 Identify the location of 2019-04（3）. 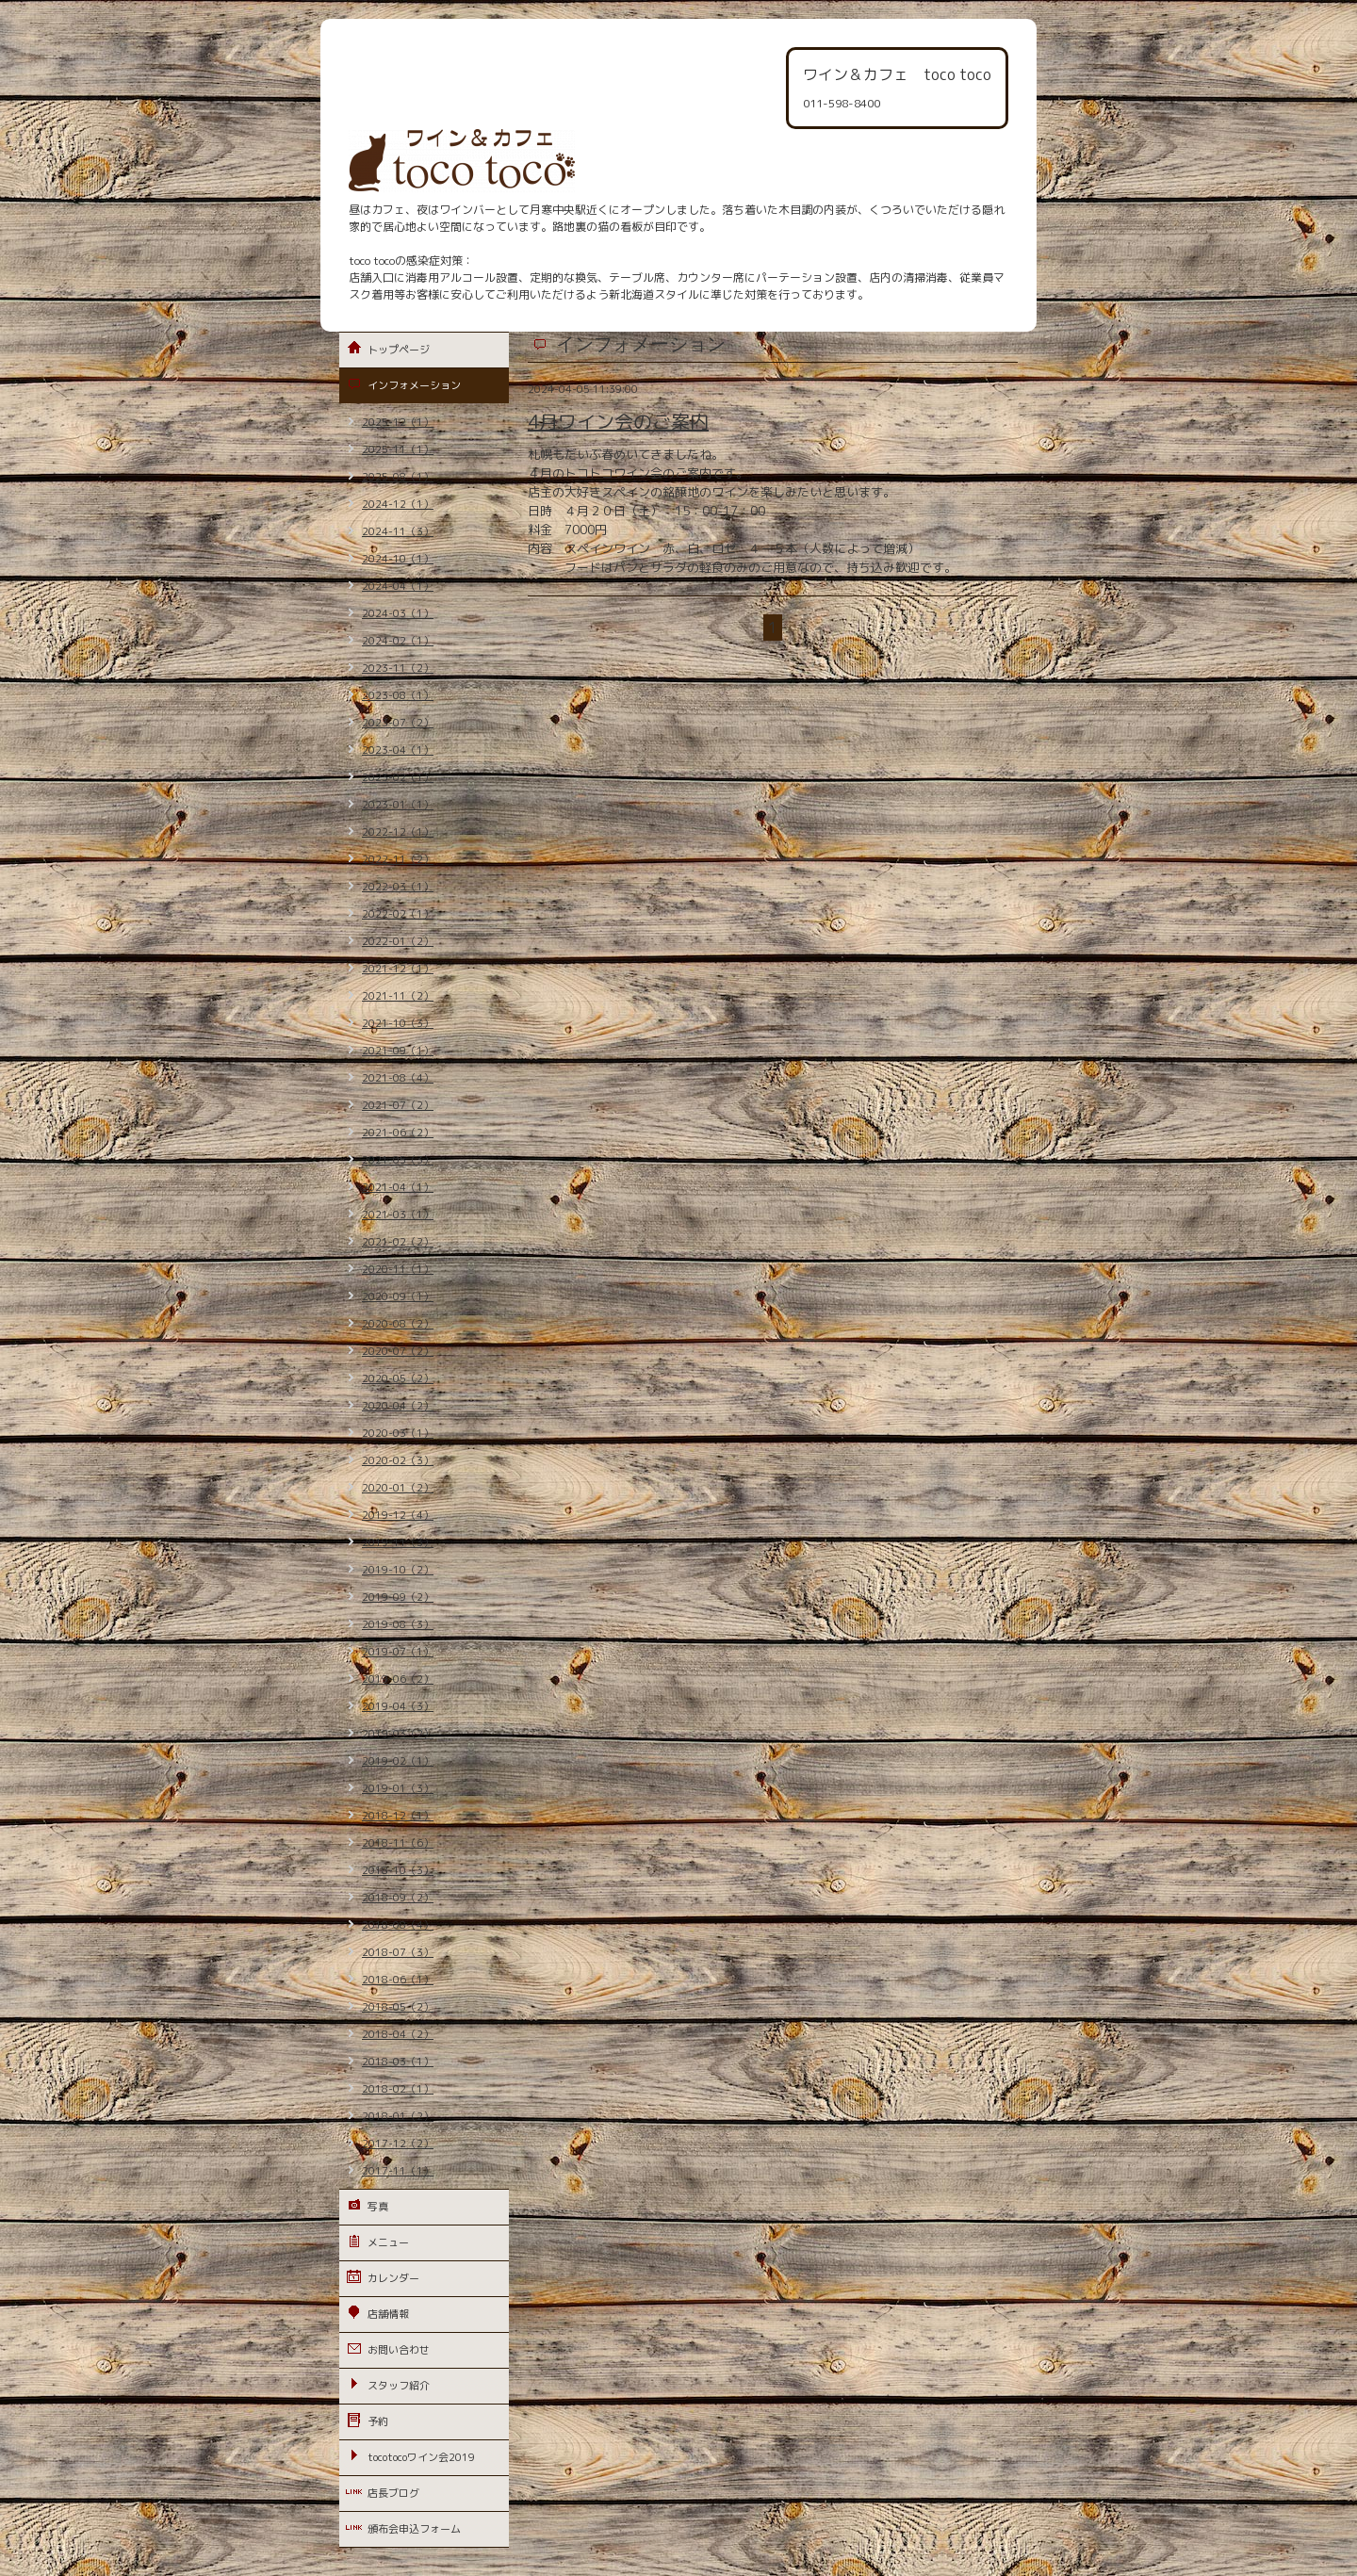
(397, 1706).